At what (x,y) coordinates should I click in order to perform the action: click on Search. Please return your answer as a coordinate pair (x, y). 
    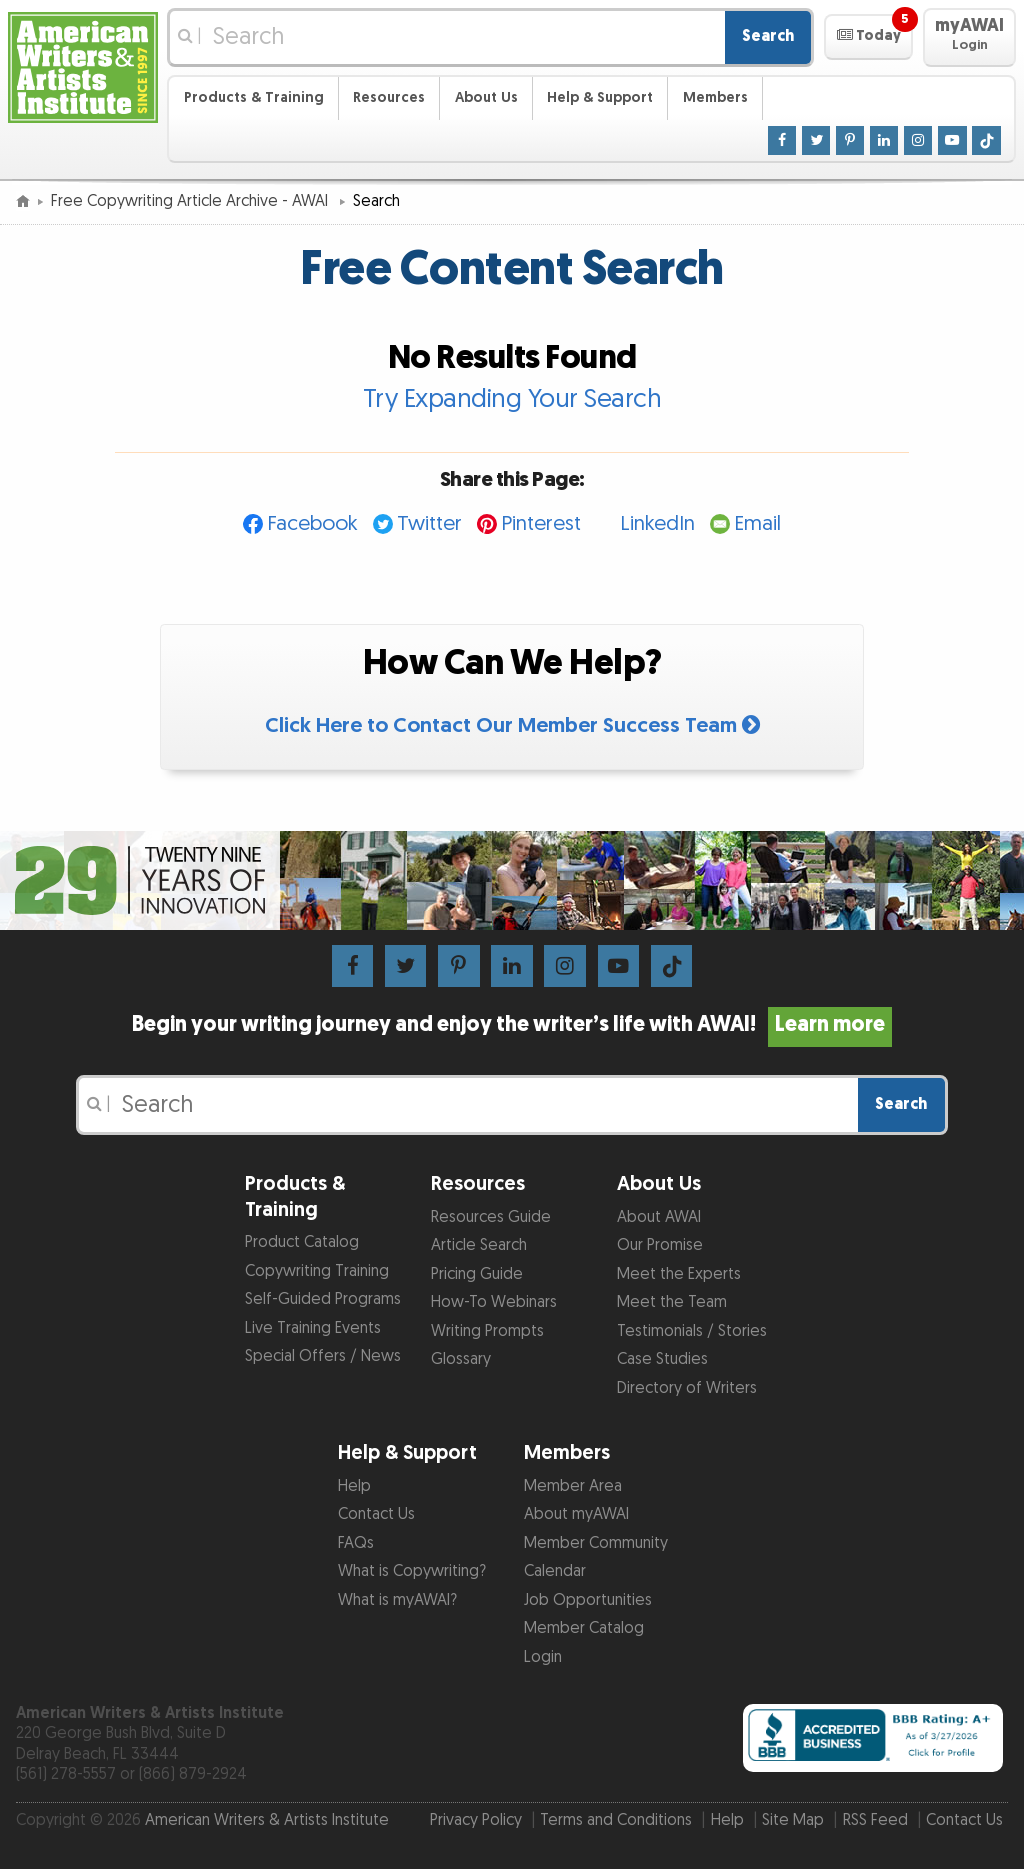
    Looking at the image, I should click on (768, 36).